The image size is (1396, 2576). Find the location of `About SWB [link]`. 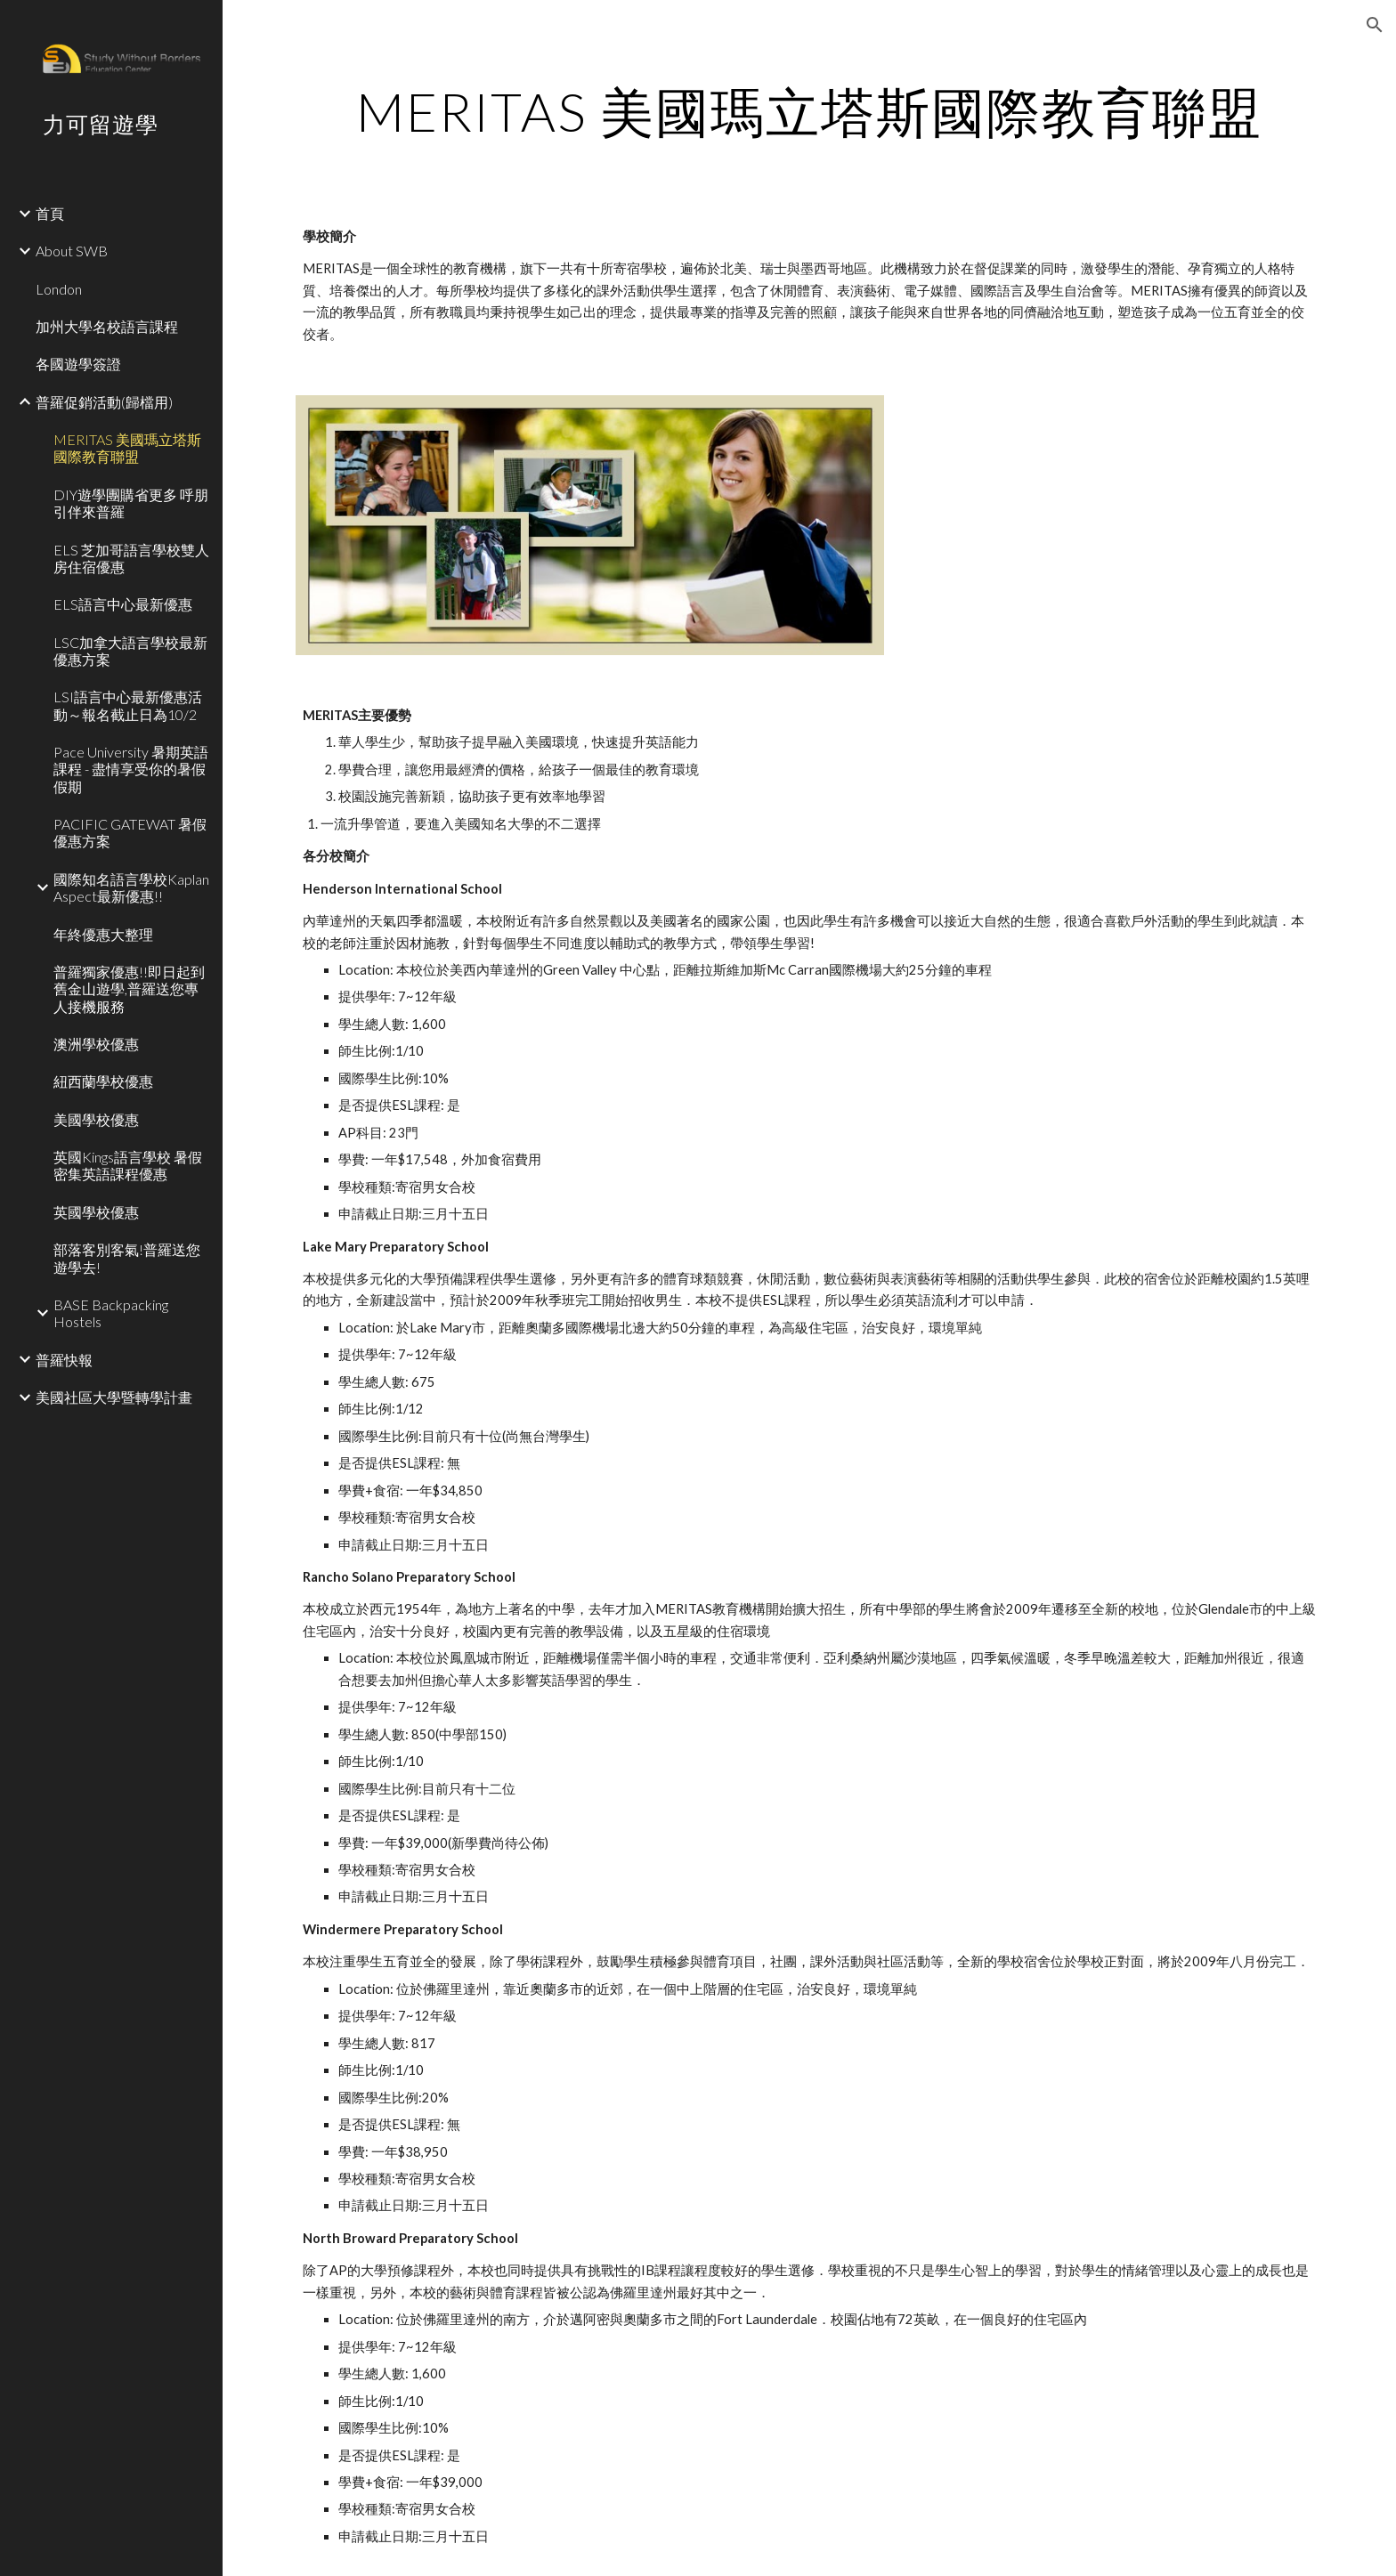

About SWB [link] is located at coordinates (72, 250).